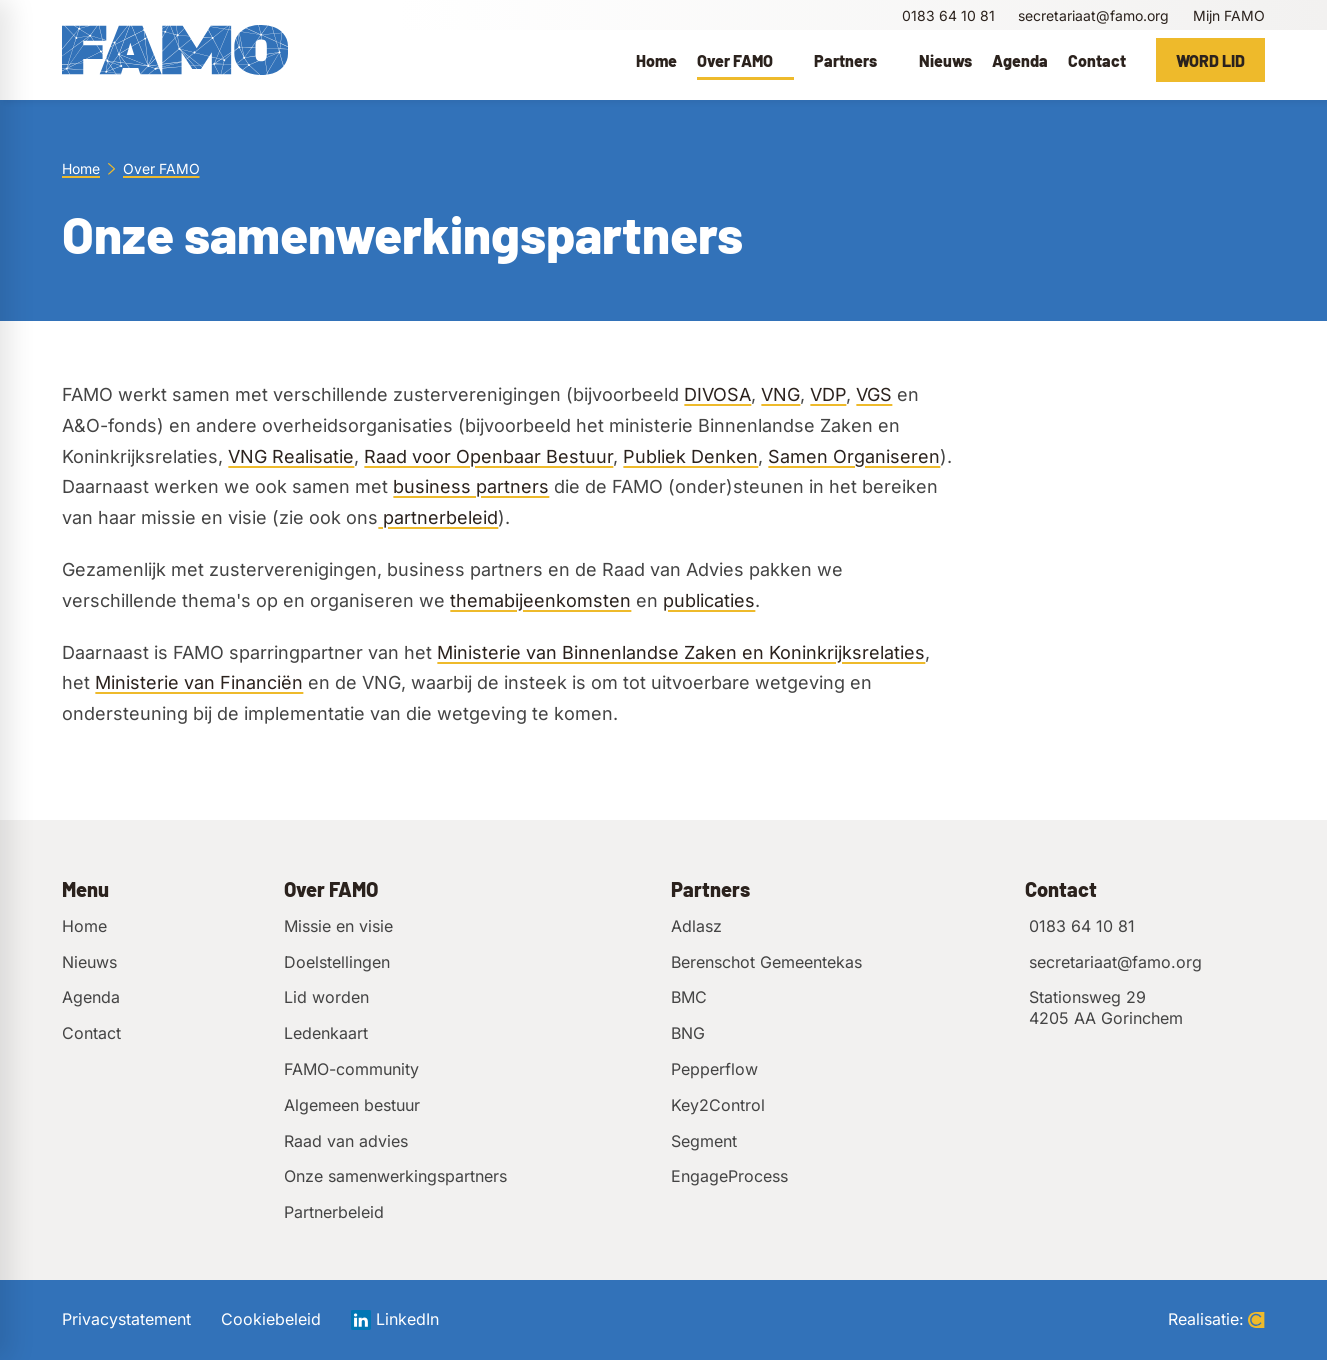  What do you see at coordinates (352, 1105) in the screenshot?
I see `Algemeen bestuur` at bounding box center [352, 1105].